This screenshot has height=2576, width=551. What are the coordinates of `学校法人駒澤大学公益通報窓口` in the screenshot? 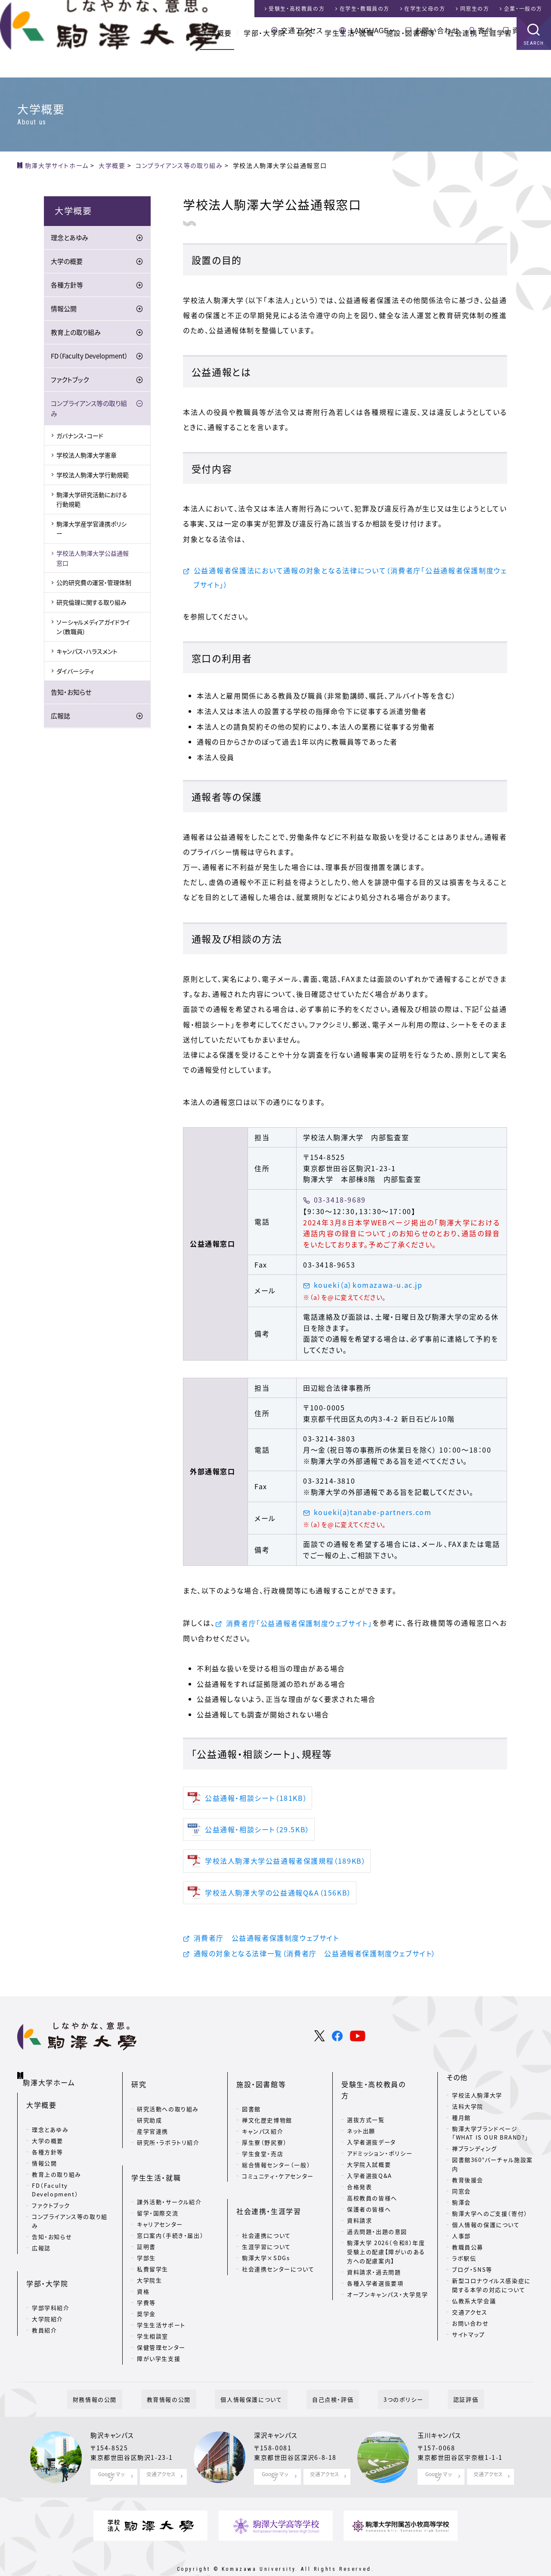 It's located at (92, 560).